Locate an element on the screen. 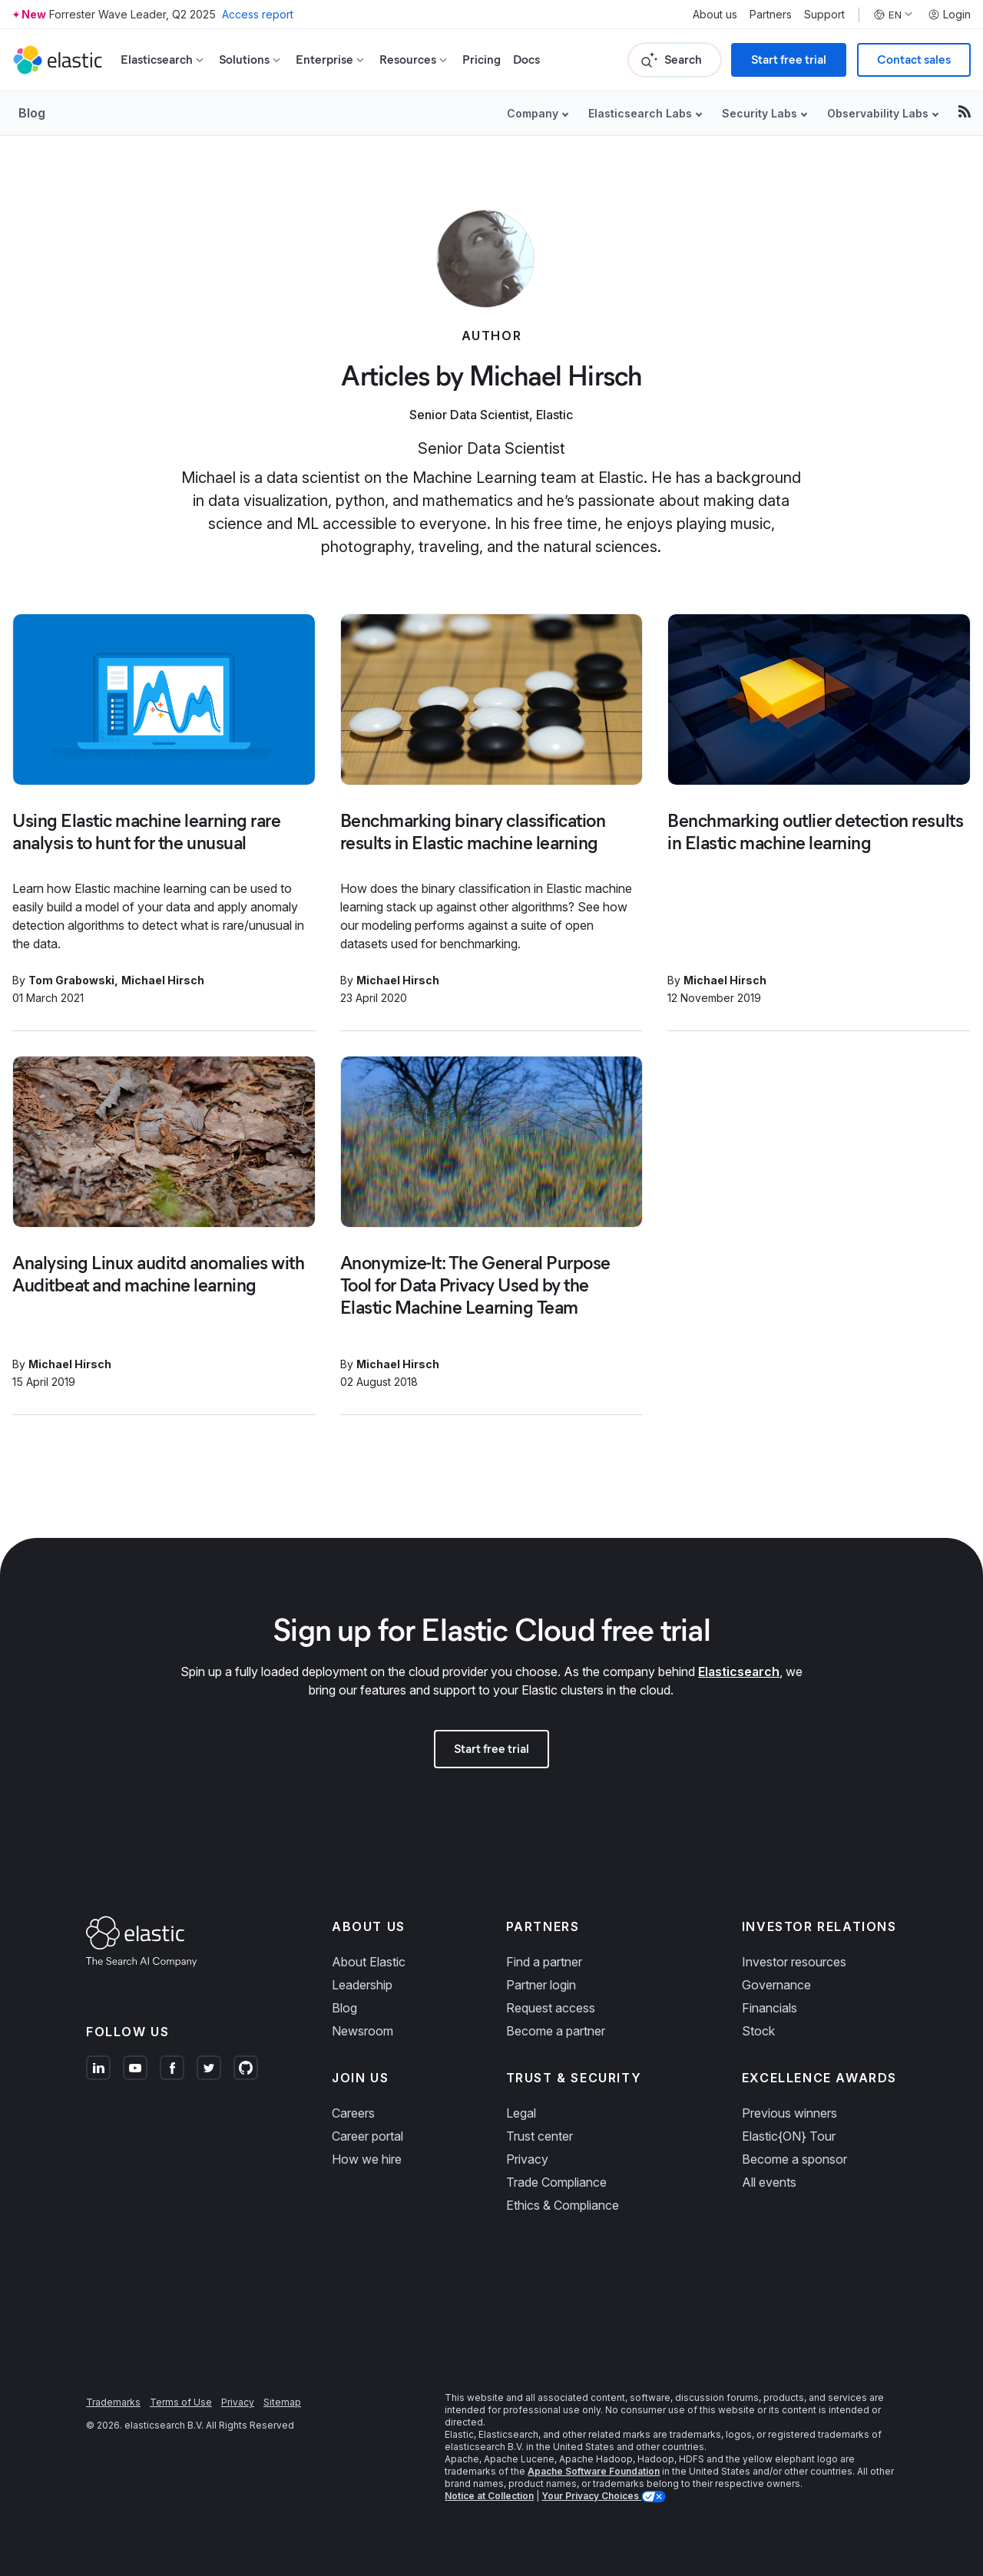 The width and height of the screenshot is (983, 2576). Tom Grabowski is located at coordinates (71, 980).